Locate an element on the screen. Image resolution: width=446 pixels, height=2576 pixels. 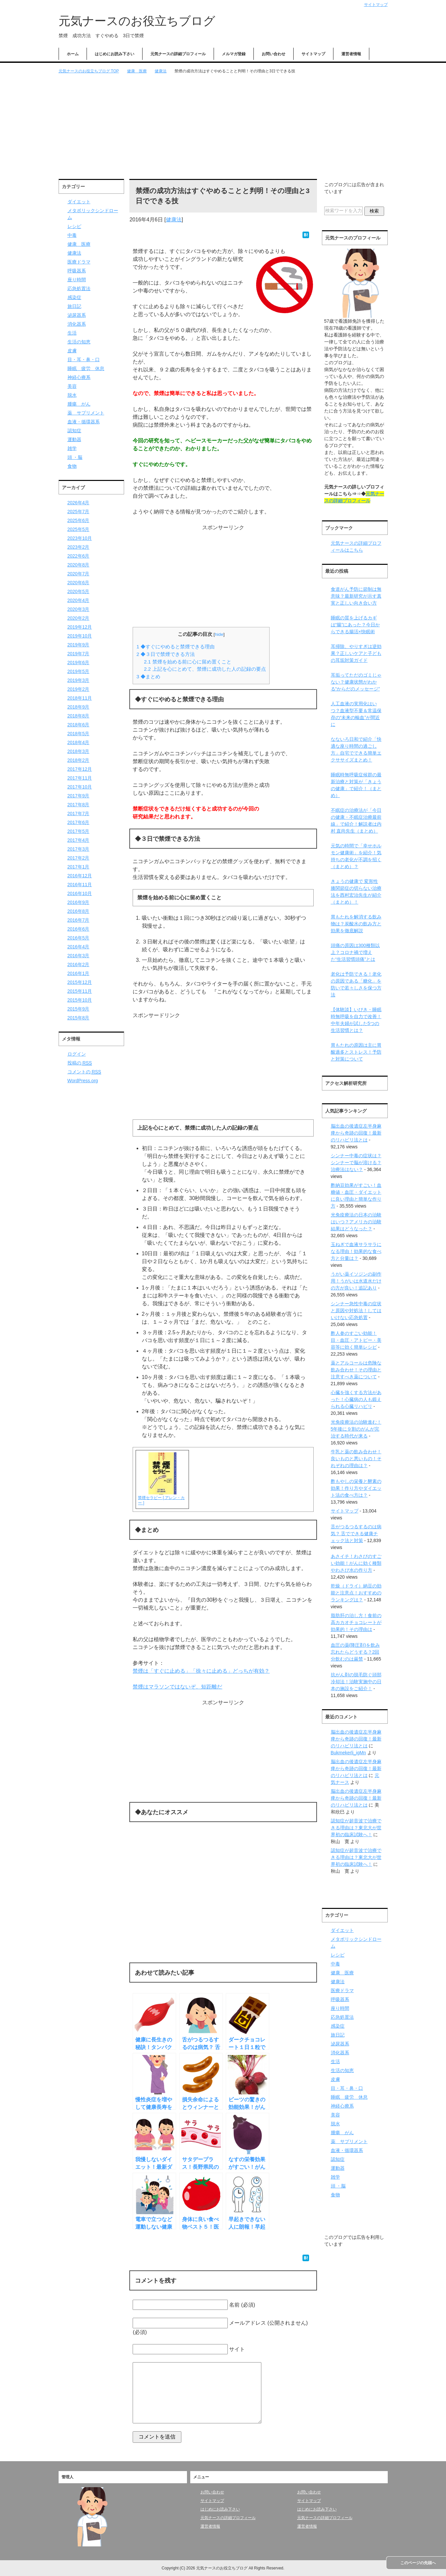
消化器系 is located at coordinates (76, 324).